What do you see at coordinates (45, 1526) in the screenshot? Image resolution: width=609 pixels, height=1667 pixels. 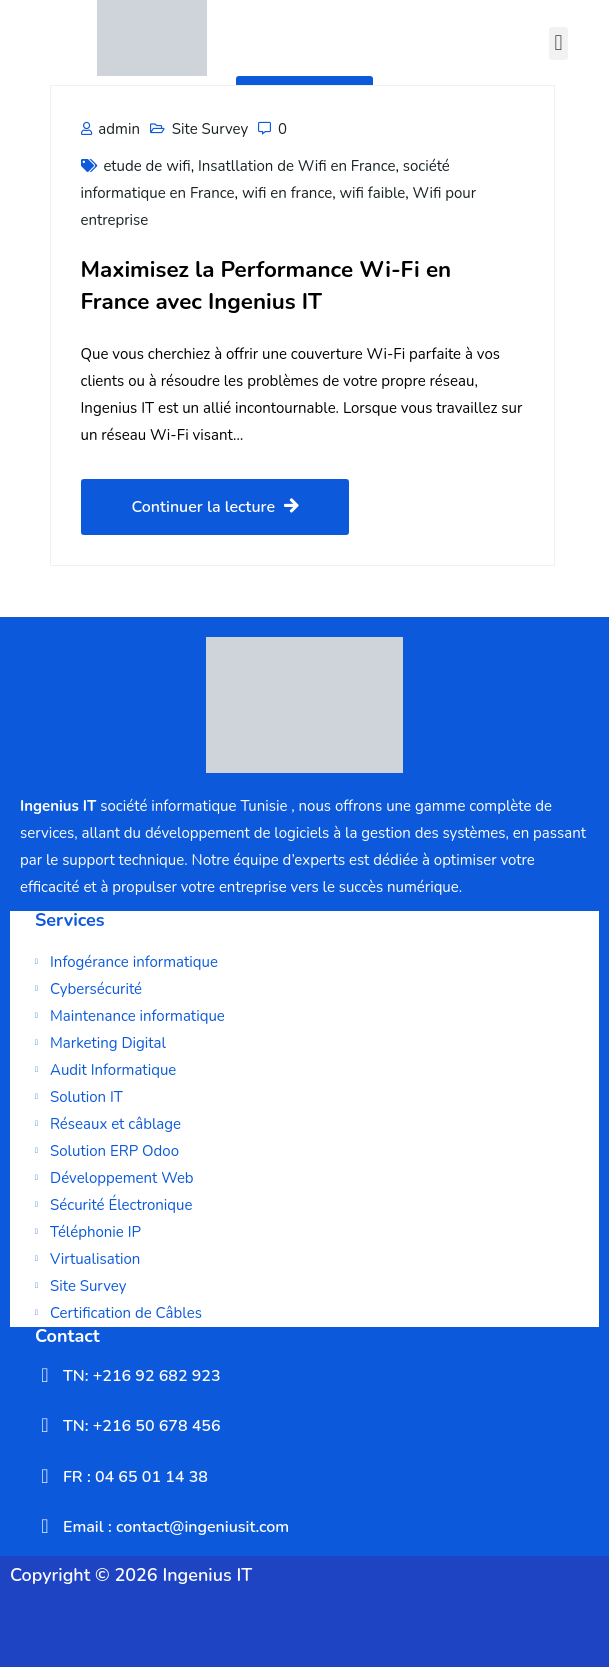 I see `[Email : contact@ingeniusit.com]` at bounding box center [45, 1526].